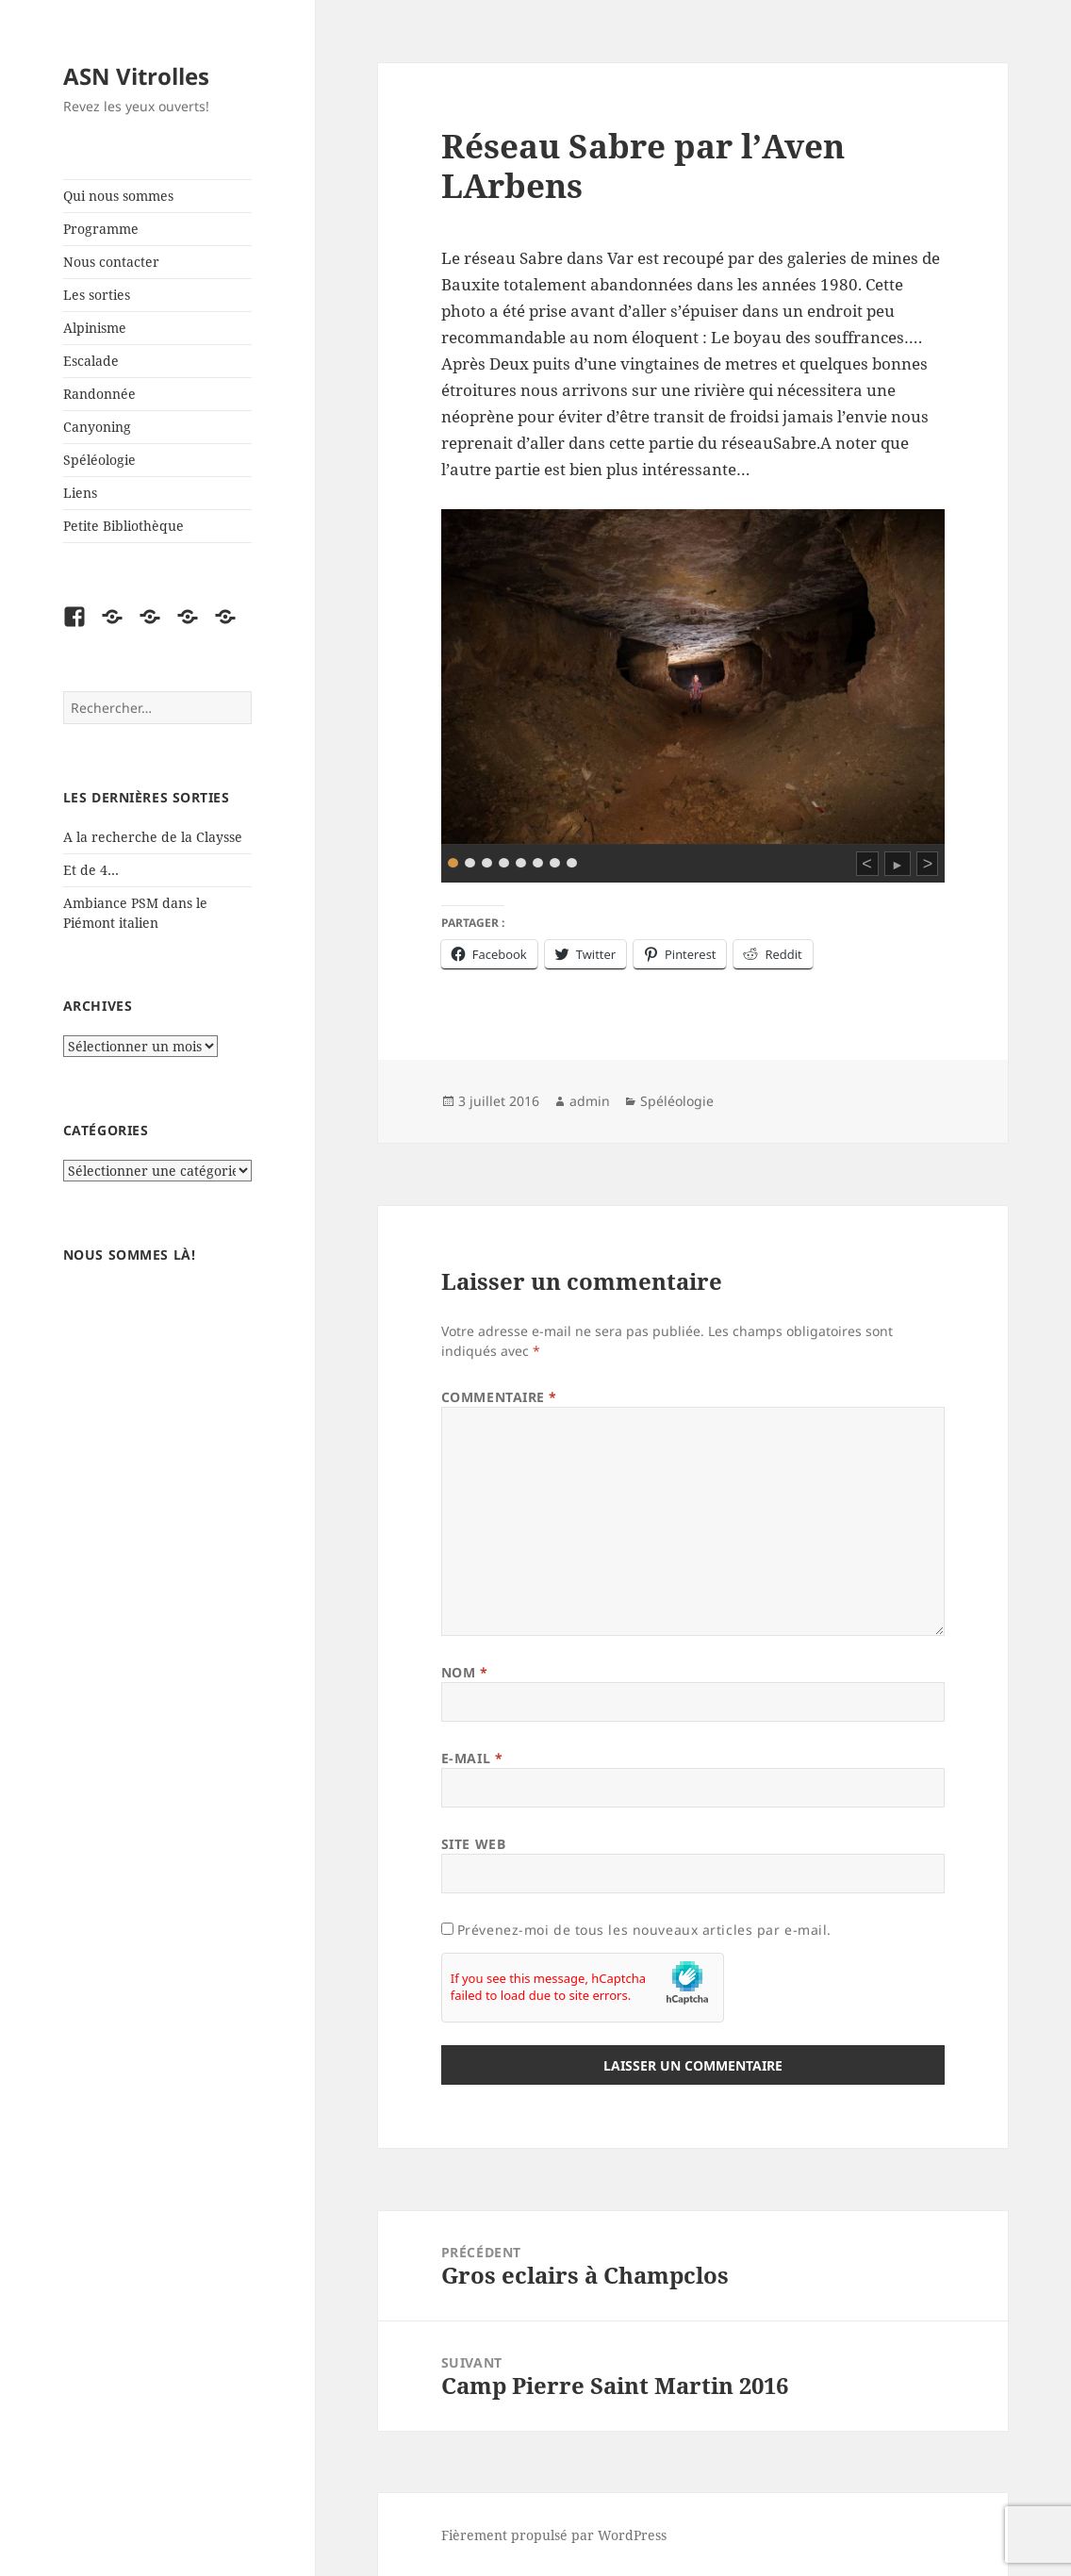  I want to click on Escalade, so click(91, 361).